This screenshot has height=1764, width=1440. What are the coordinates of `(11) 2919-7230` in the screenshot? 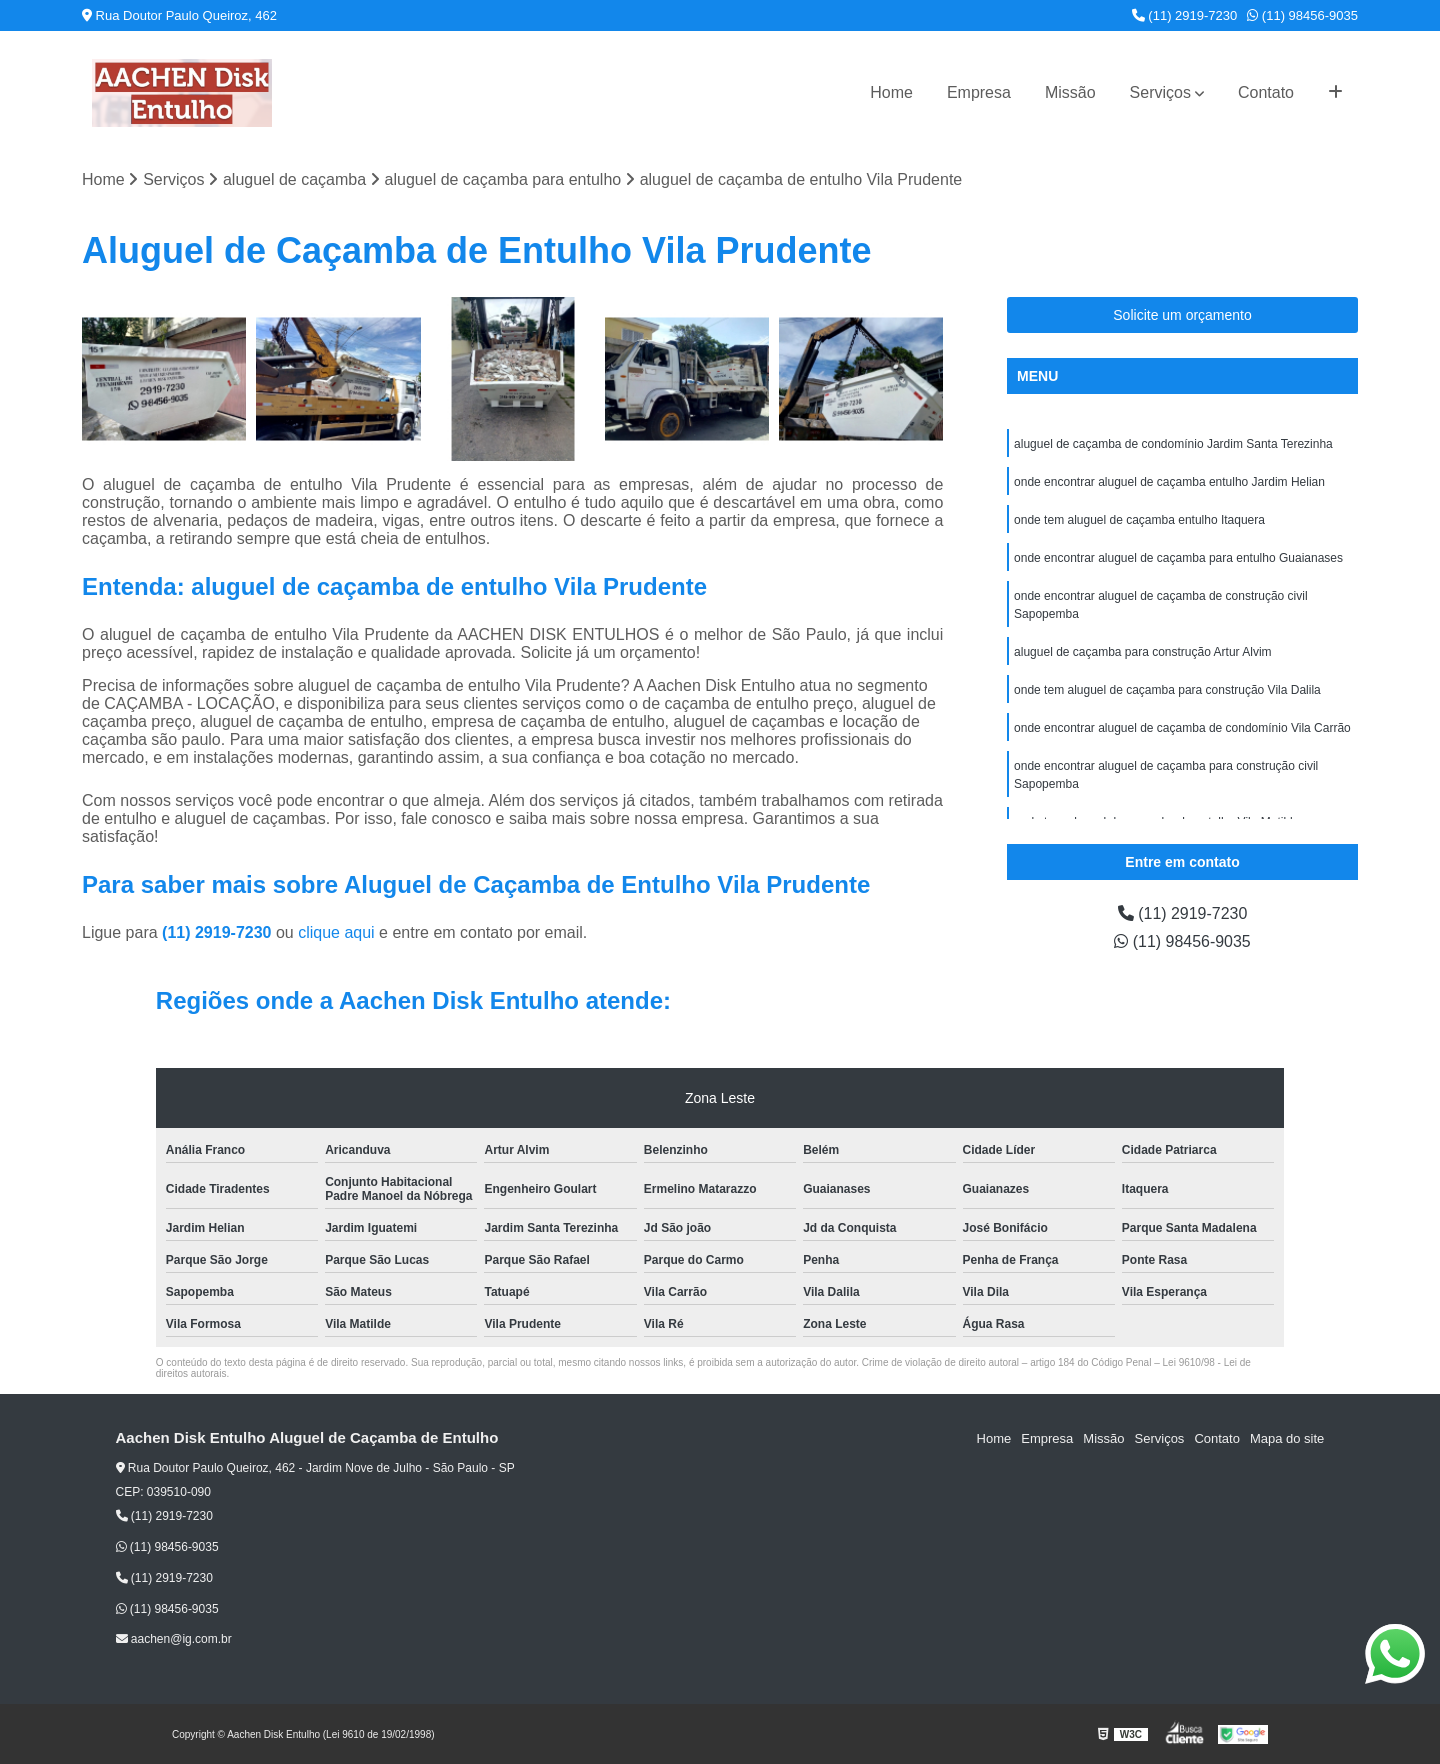 It's located at (1185, 15).